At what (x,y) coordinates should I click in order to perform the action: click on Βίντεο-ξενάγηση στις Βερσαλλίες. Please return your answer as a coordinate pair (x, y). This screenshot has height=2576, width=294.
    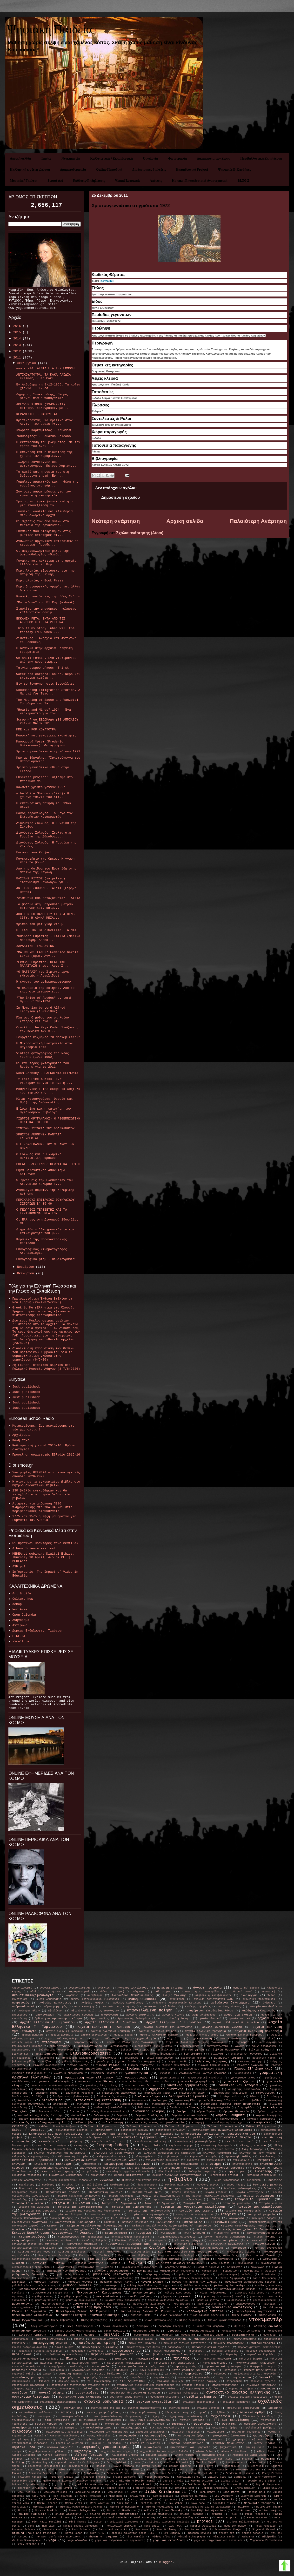
    Looking at the image, I should click on (45, 684).